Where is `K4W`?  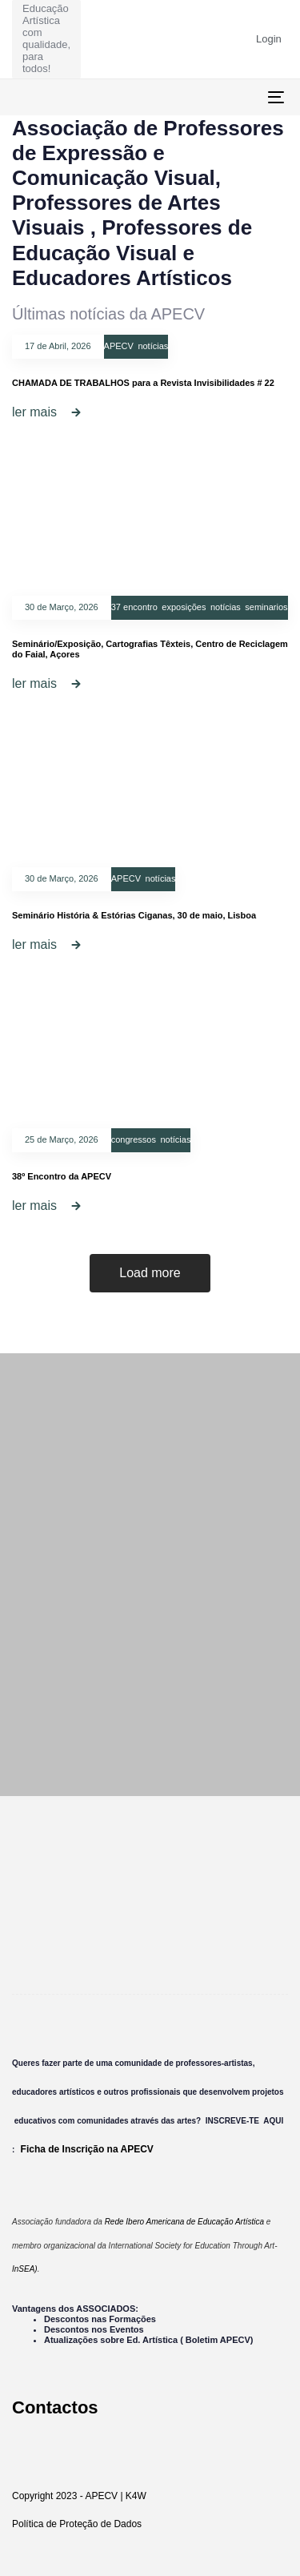
K4W is located at coordinates (136, 2496).